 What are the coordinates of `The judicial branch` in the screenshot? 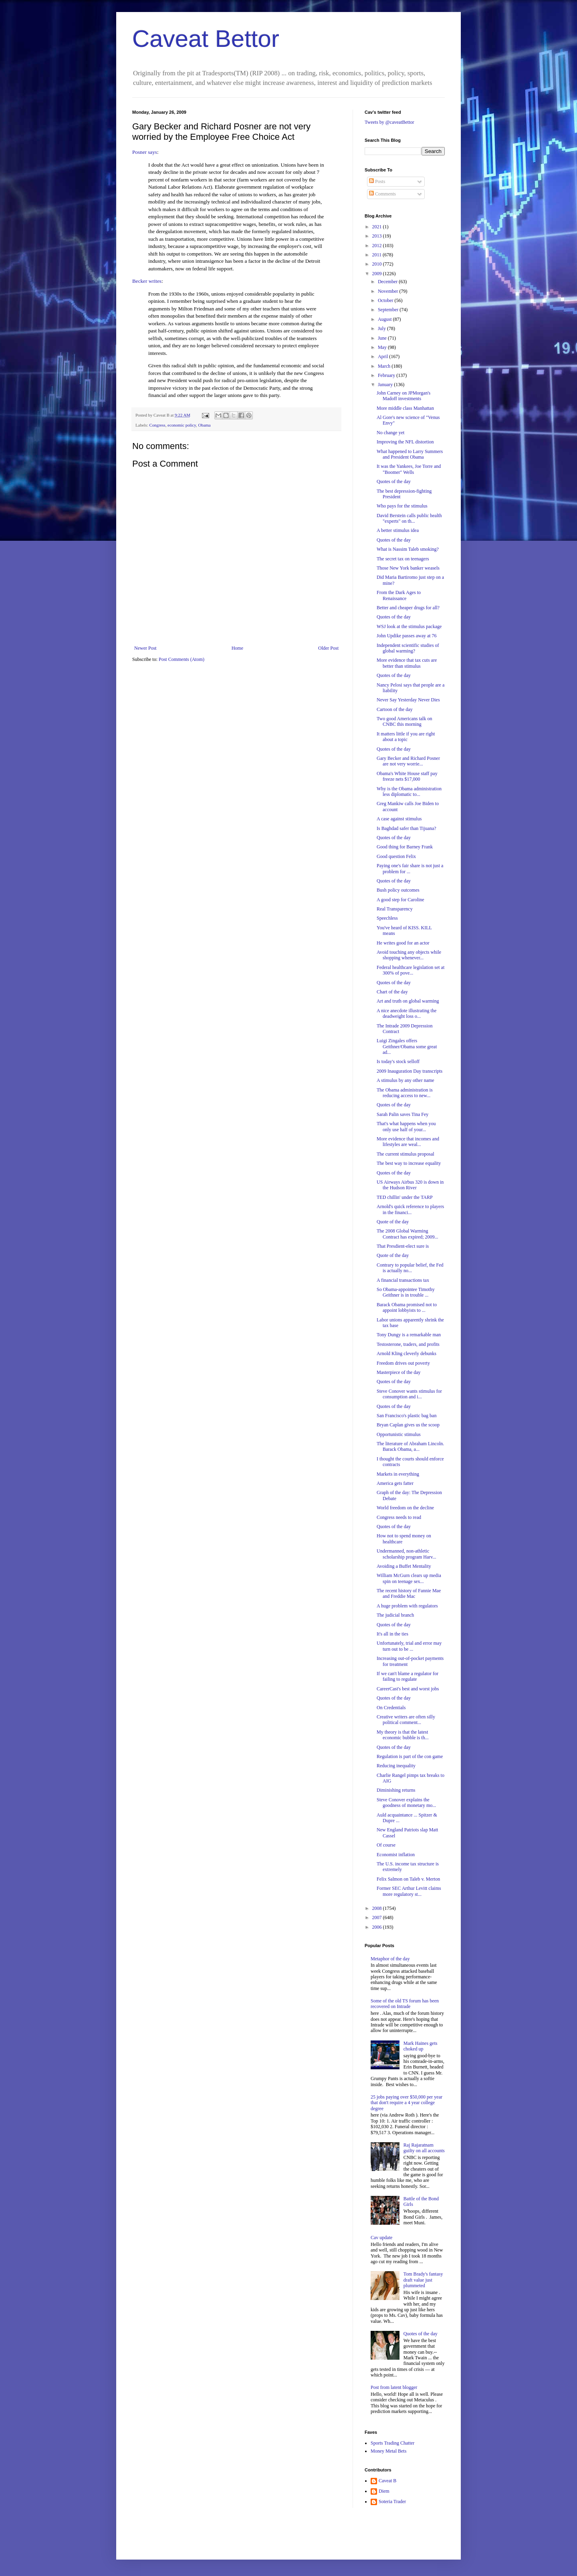 It's located at (395, 1615).